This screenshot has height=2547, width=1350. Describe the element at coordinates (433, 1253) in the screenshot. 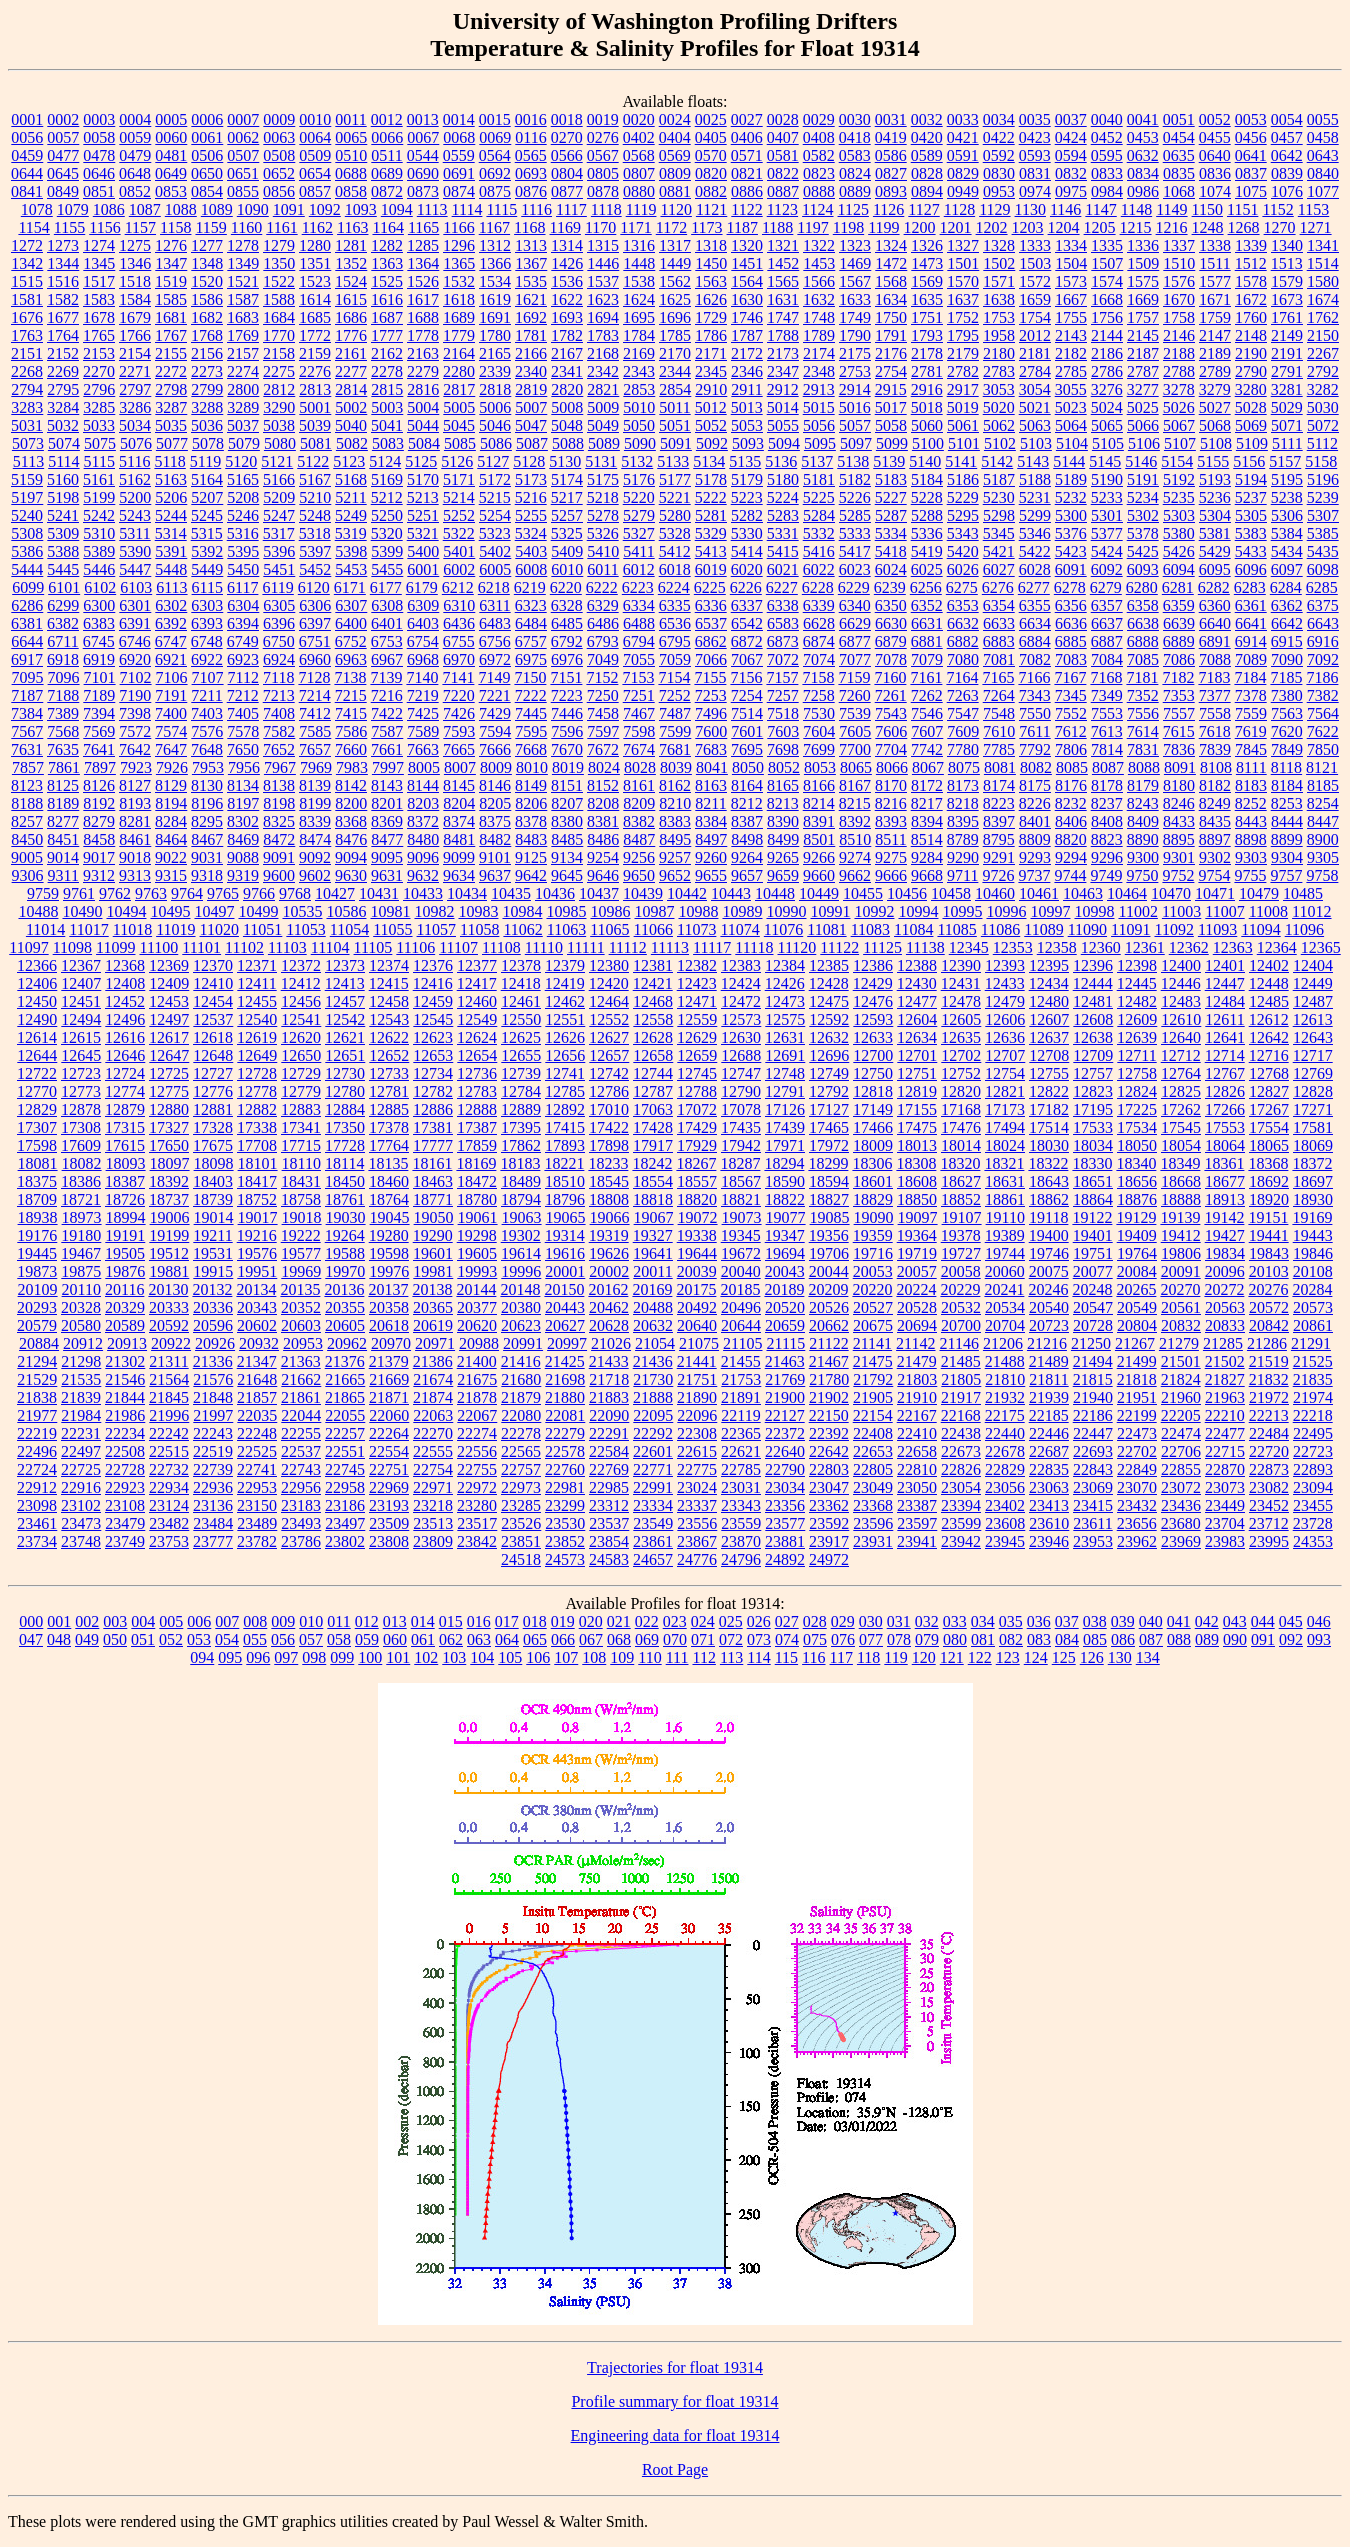

I see `19601` at that location.